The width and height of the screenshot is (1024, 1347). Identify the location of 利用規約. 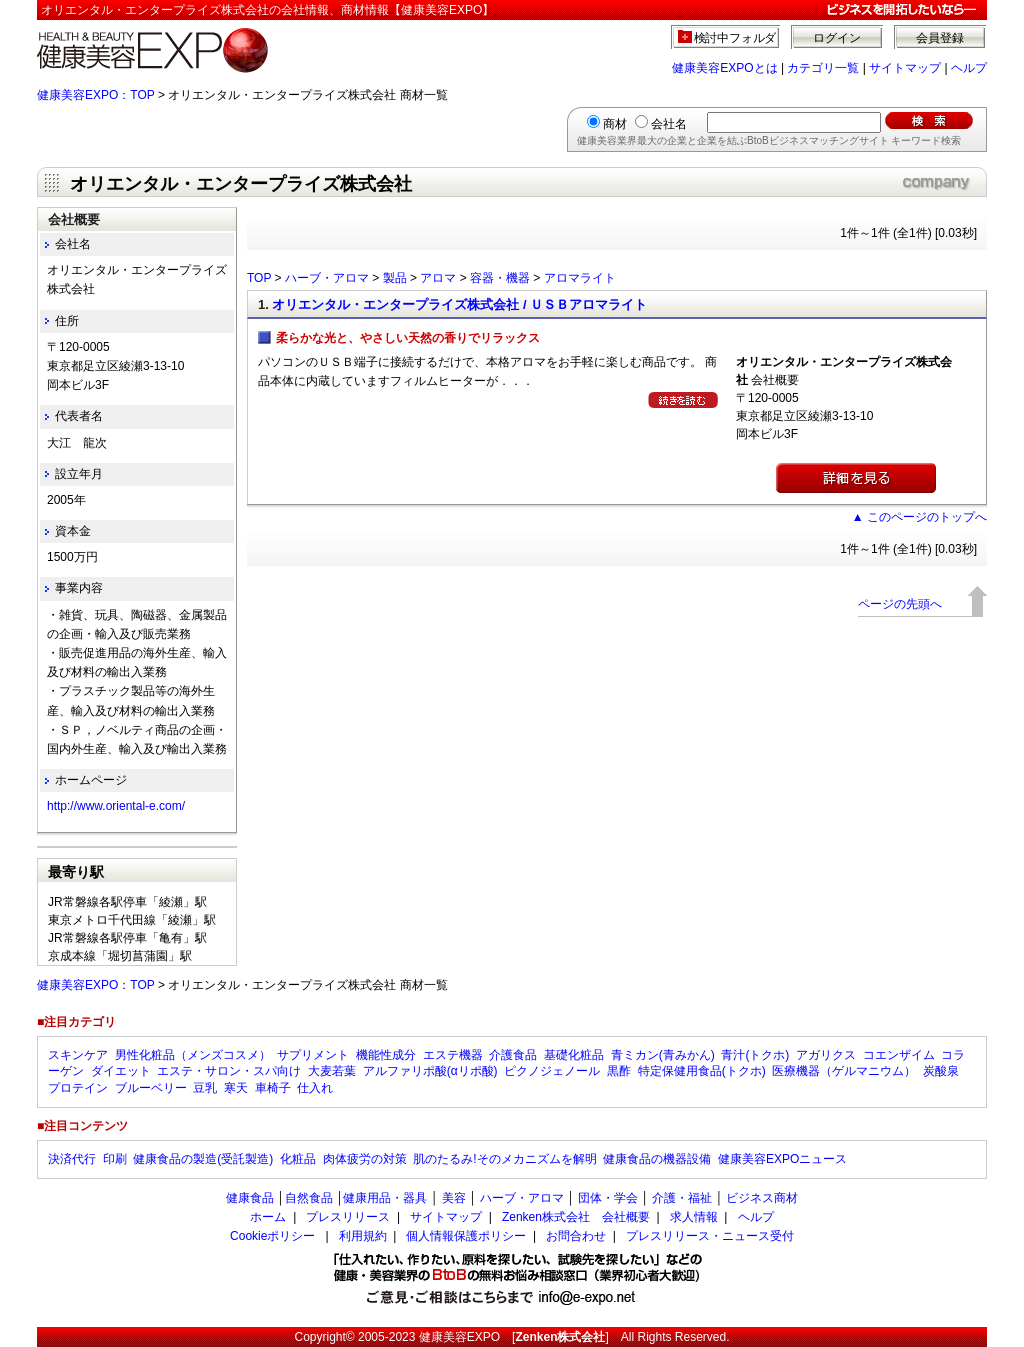
(363, 1236).